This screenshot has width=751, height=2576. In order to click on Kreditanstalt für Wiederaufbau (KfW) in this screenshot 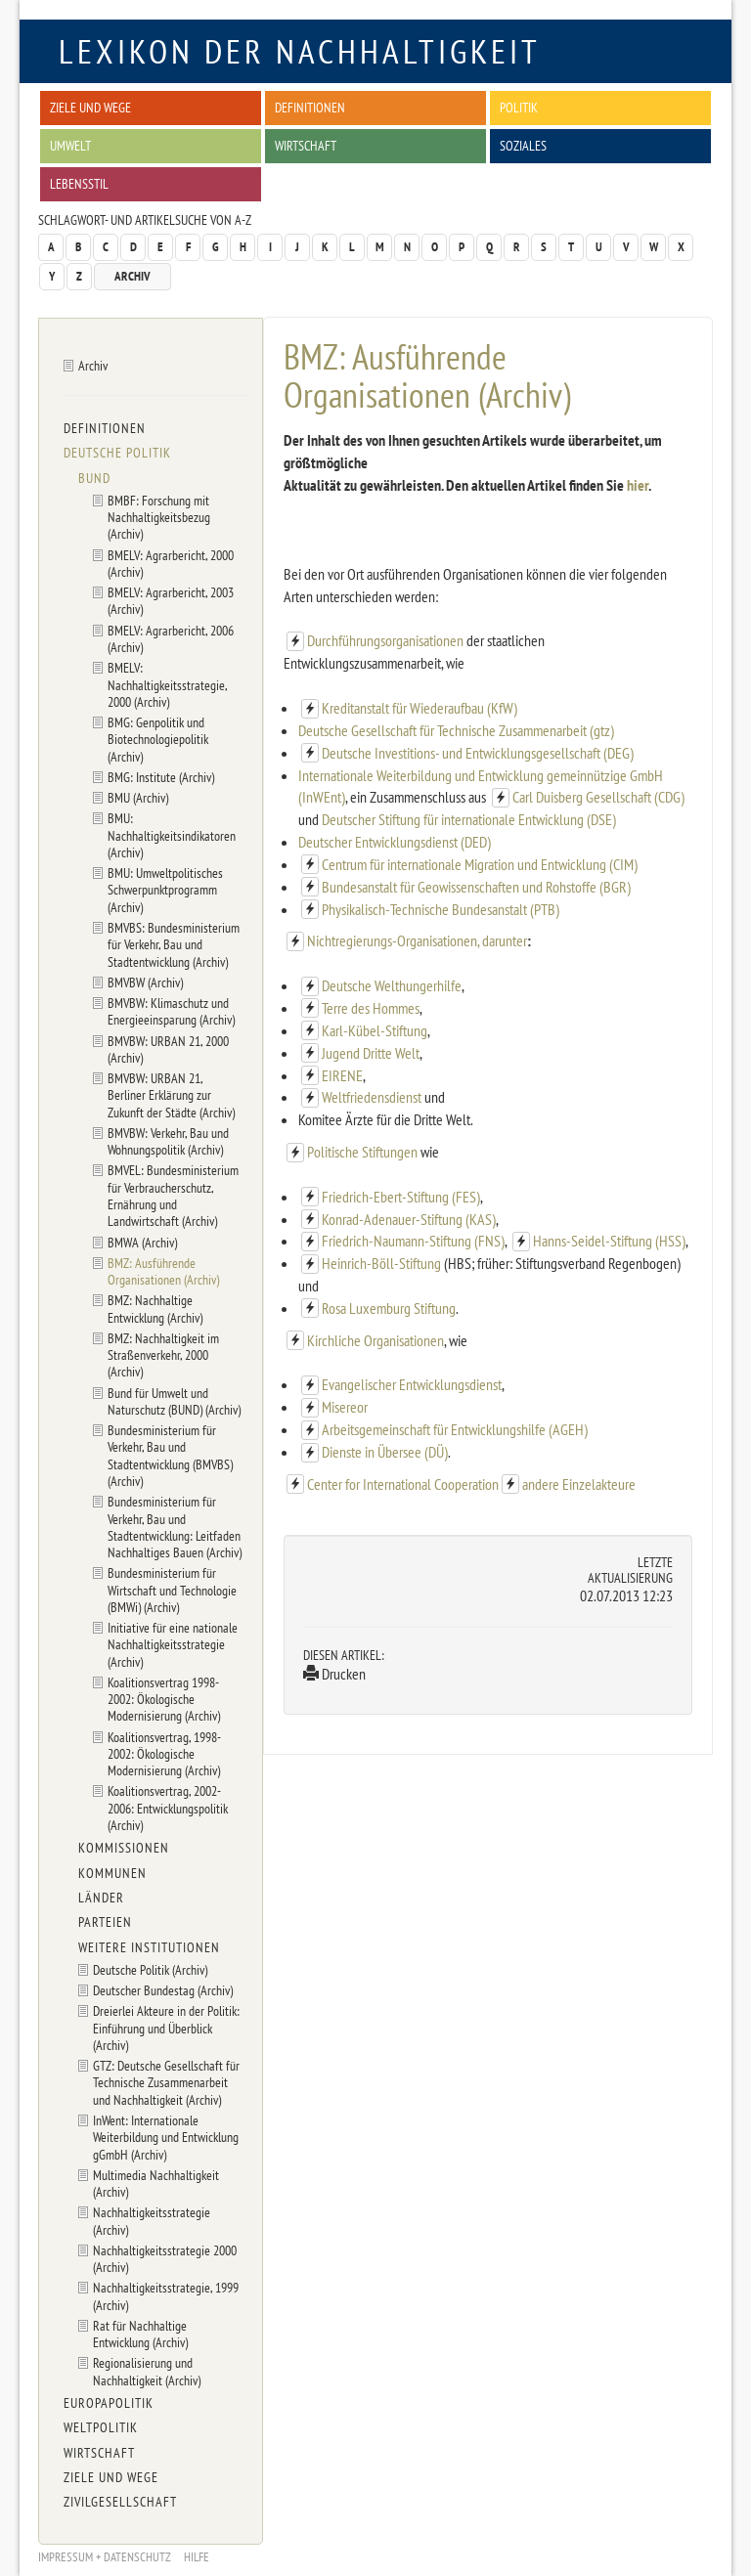, I will do `click(419, 708)`.